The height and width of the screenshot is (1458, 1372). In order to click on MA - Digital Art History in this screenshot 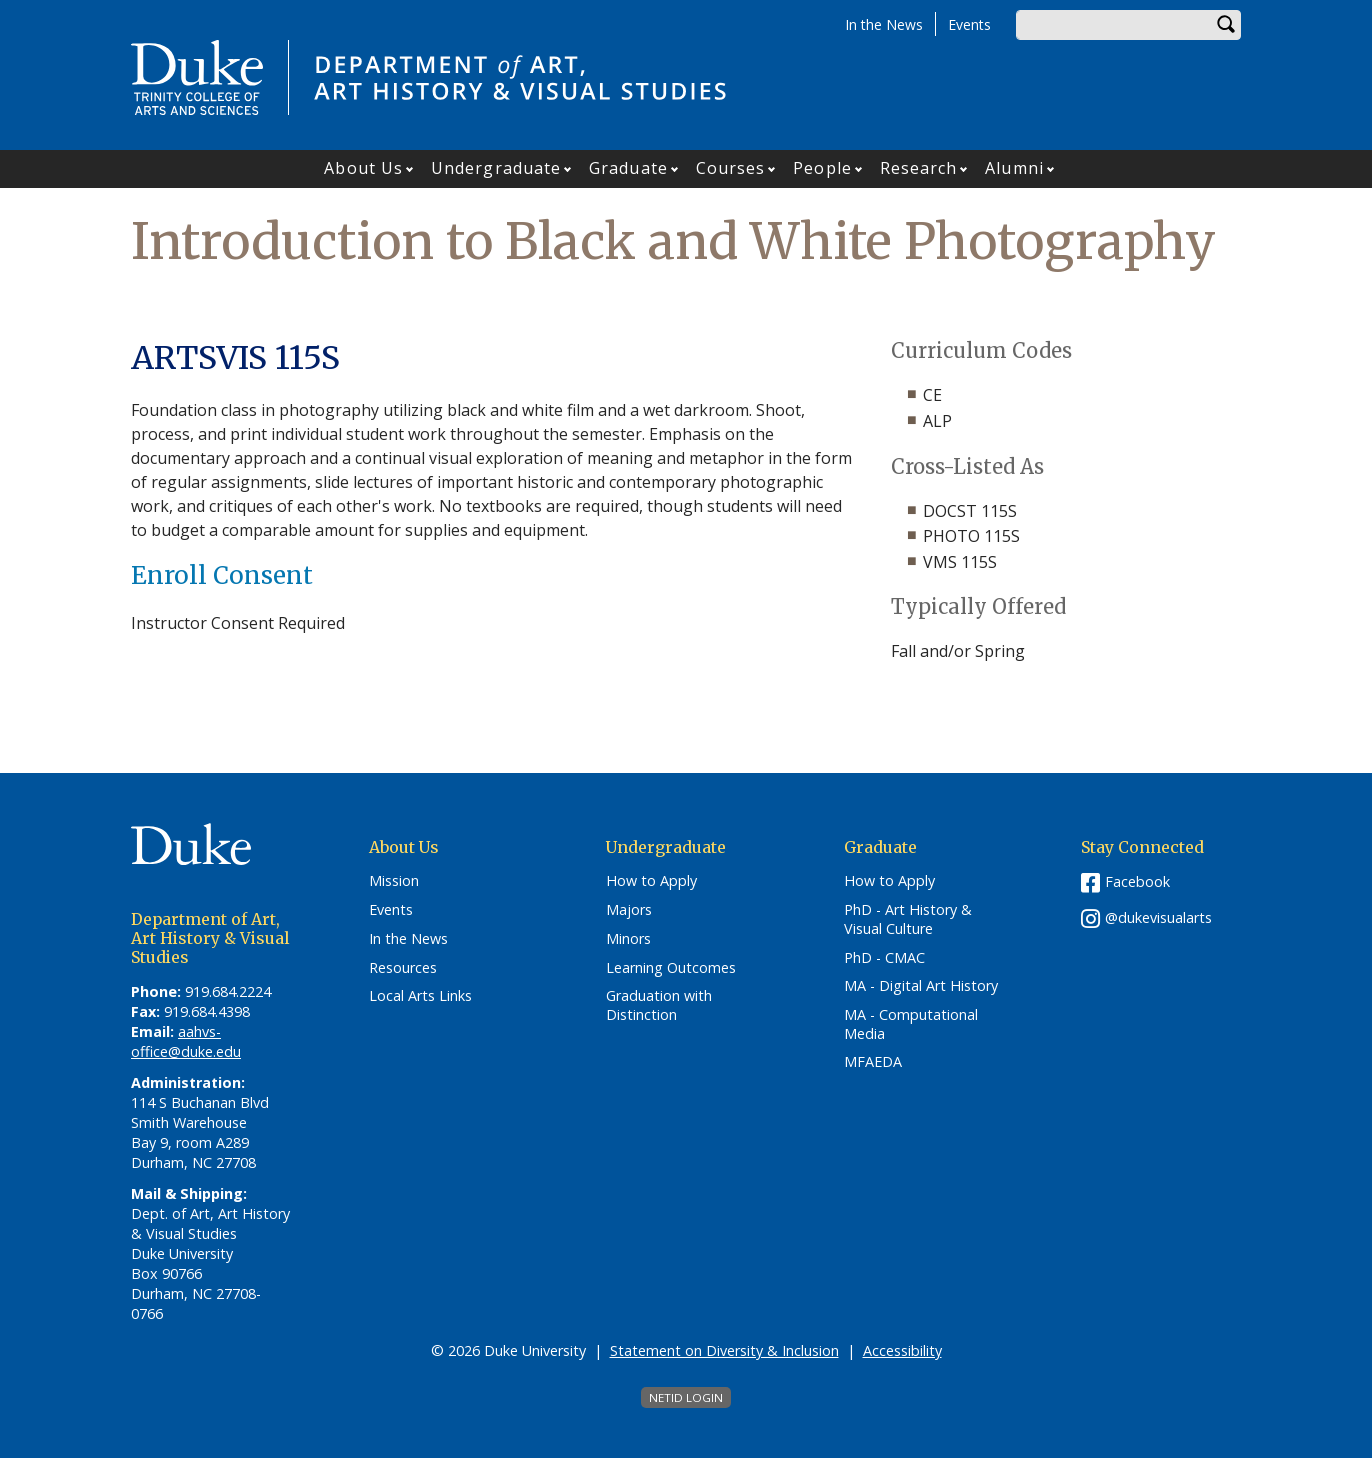, I will do `click(921, 986)`.